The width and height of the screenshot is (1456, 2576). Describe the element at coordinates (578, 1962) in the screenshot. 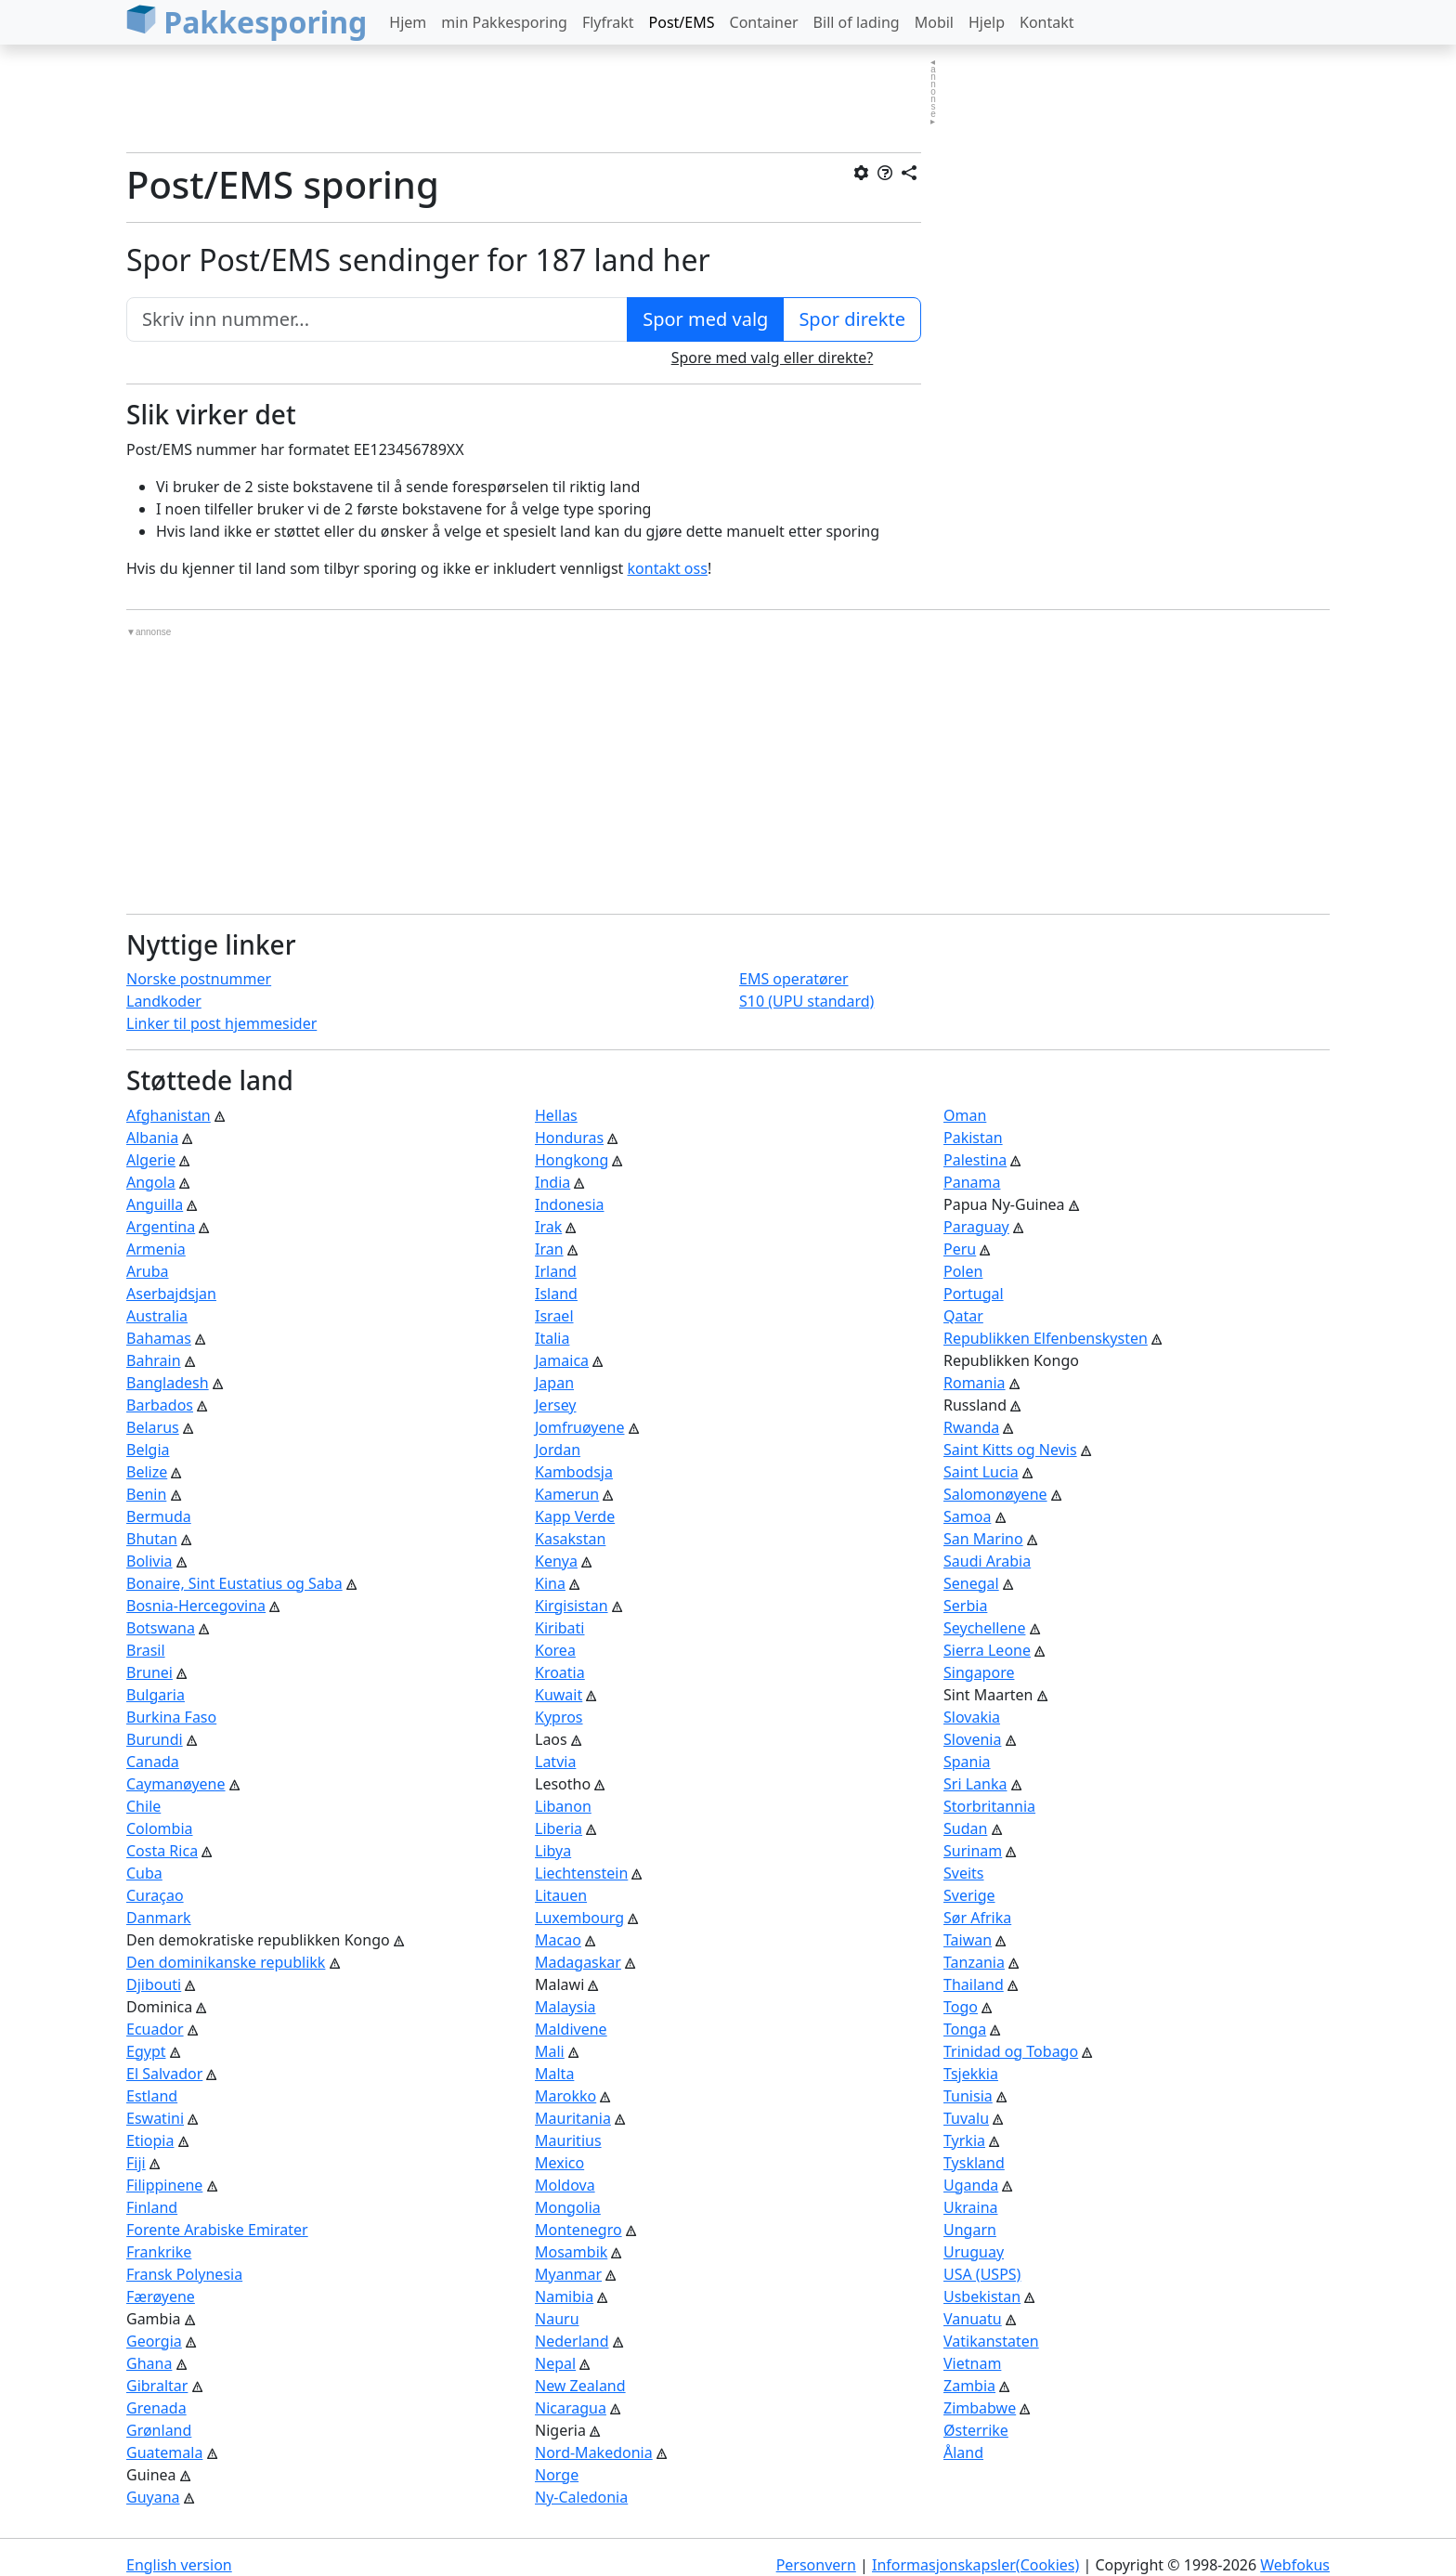

I see `Madagaskar` at that location.